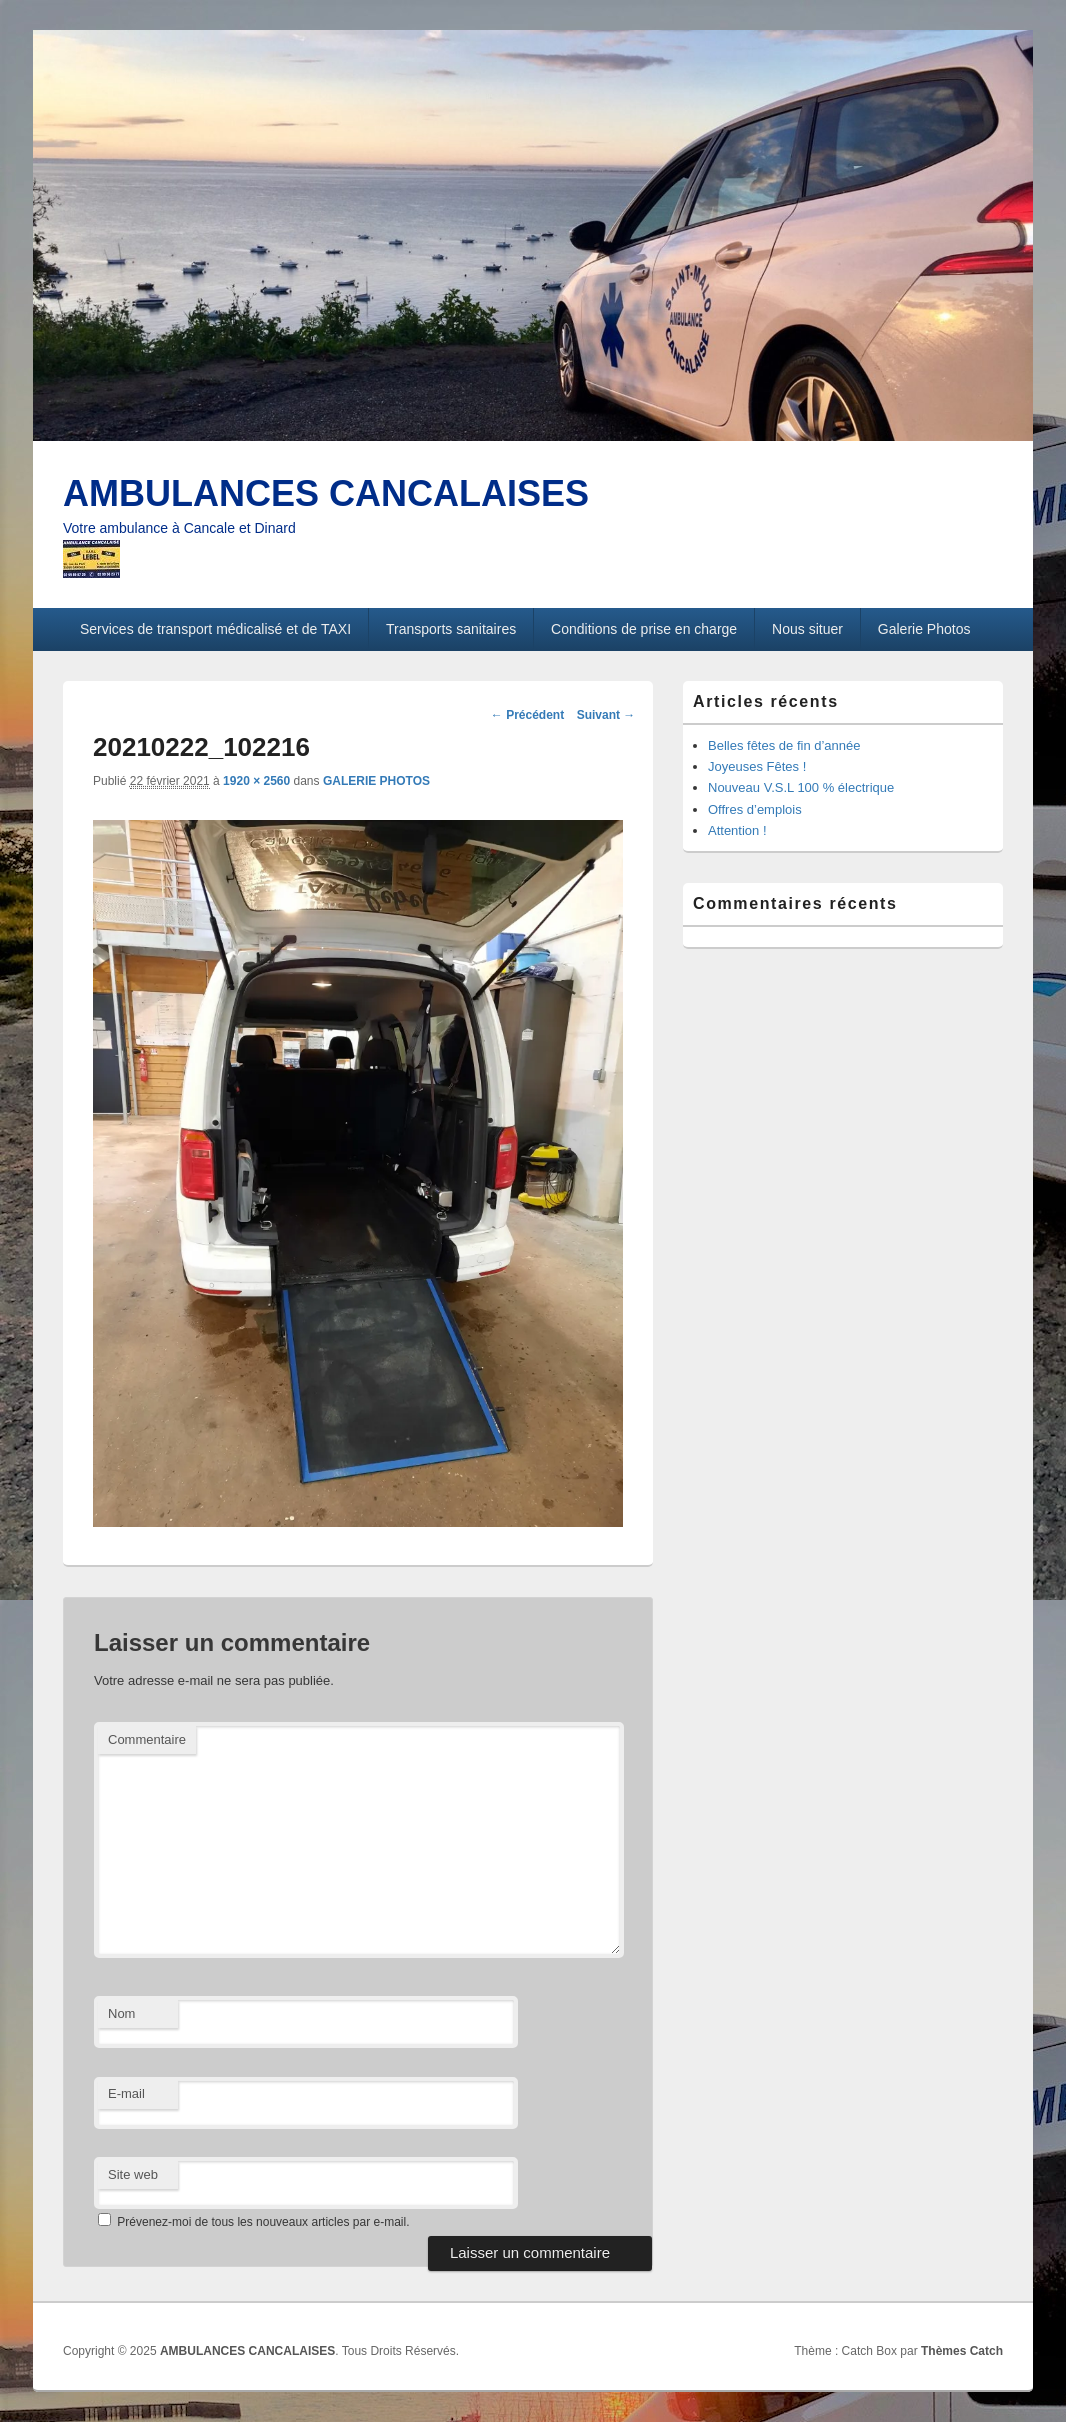 This screenshot has height=2422, width=1066. Describe the element at coordinates (126, 2093) in the screenshot. I see `E-mail` at that location.